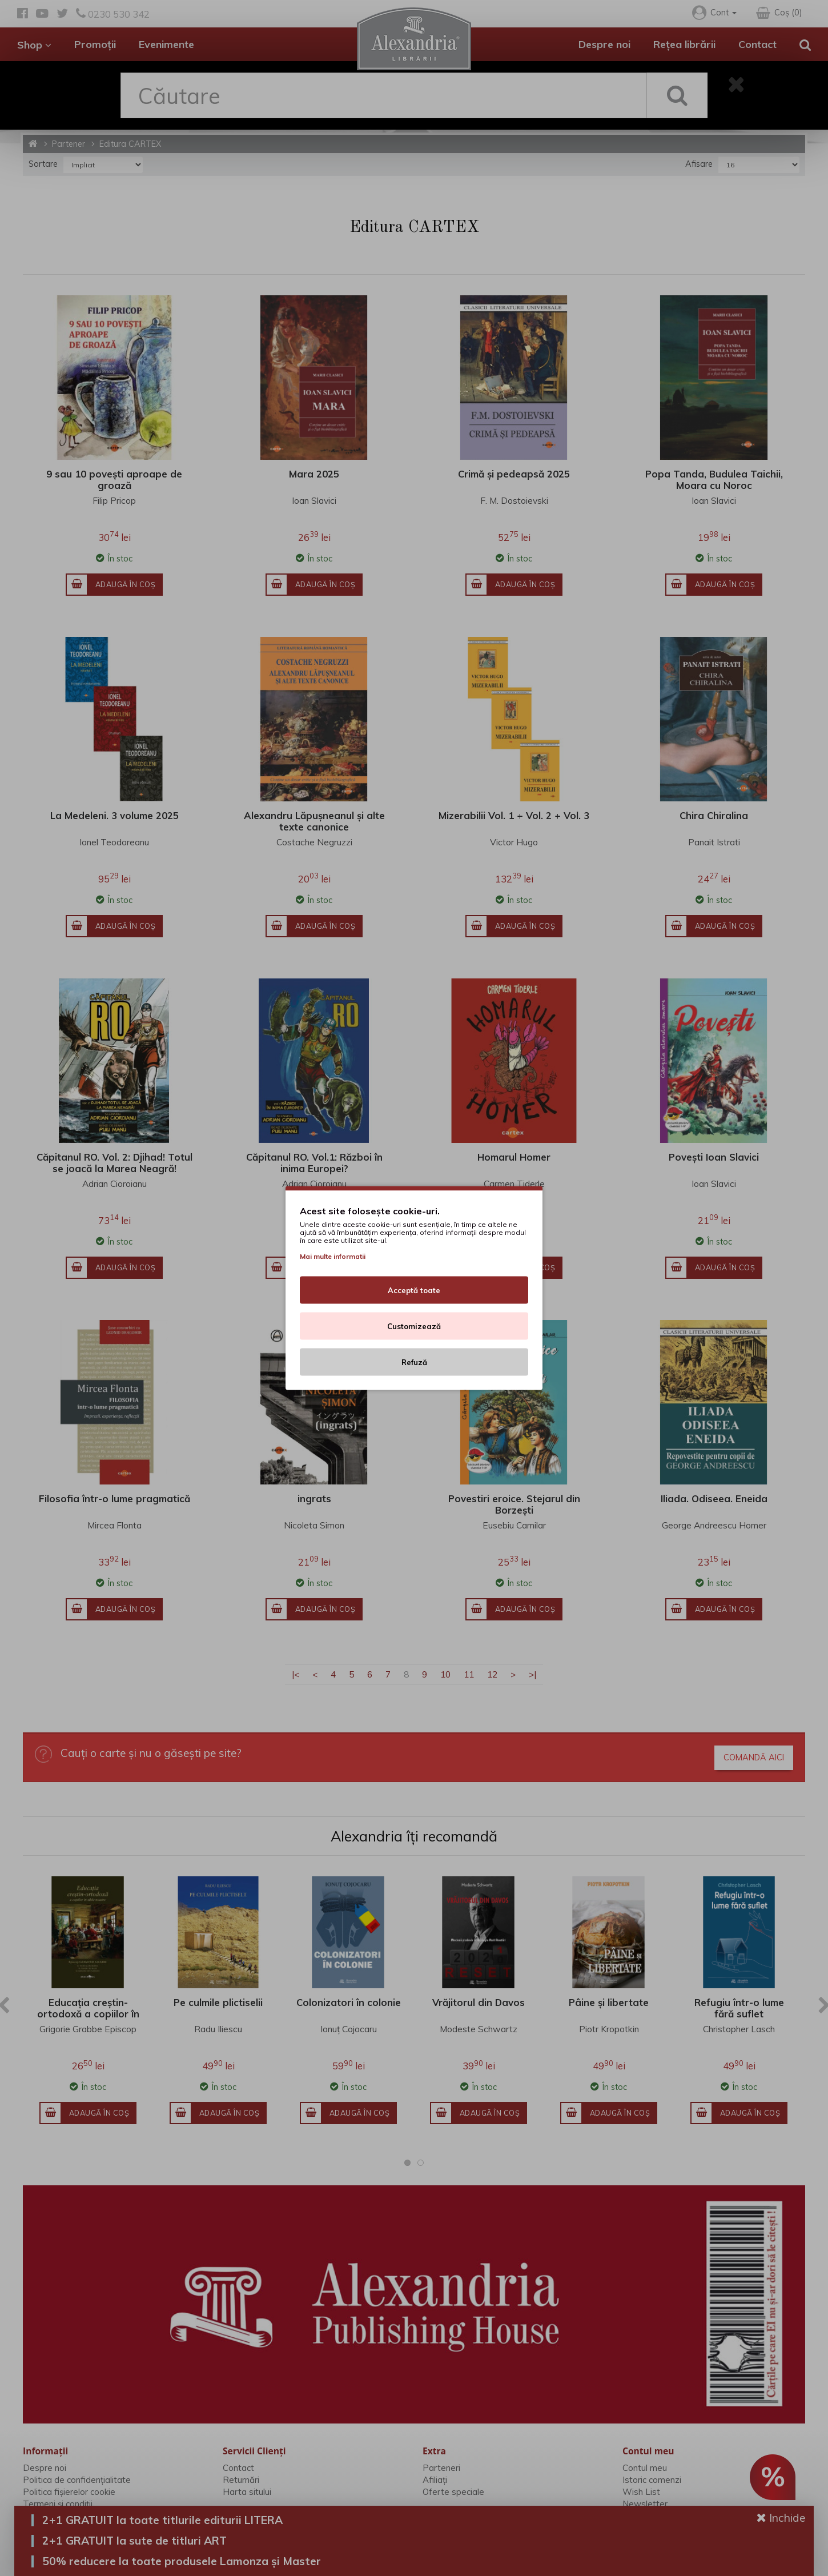 Image resolution: width=828 pixels, height=2576 pixels. Describe the element at coordinates (754, 1757) in the screenshot. I see `Comandă aici` at that location.